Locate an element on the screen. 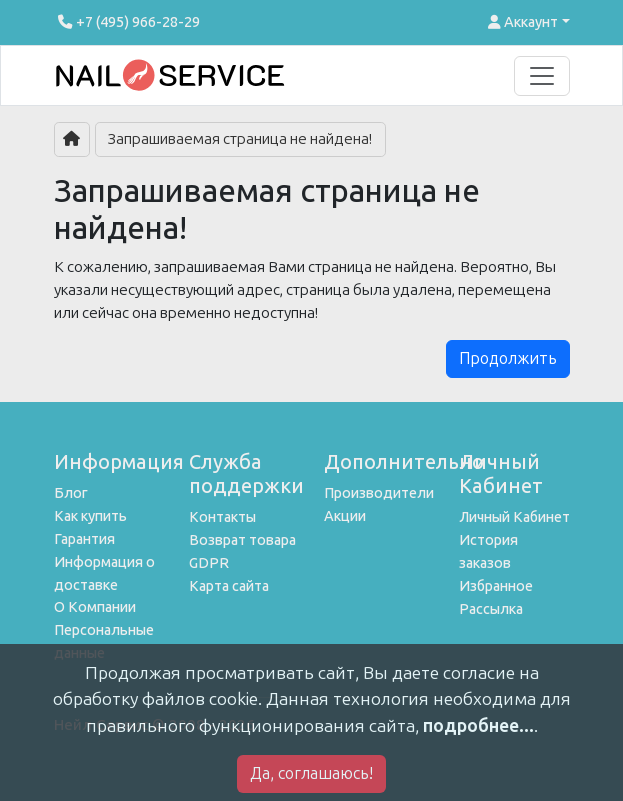 Image resolution: width=623 pixels, height=801 pixels. подробнее... is located at coordinates (478, 726).